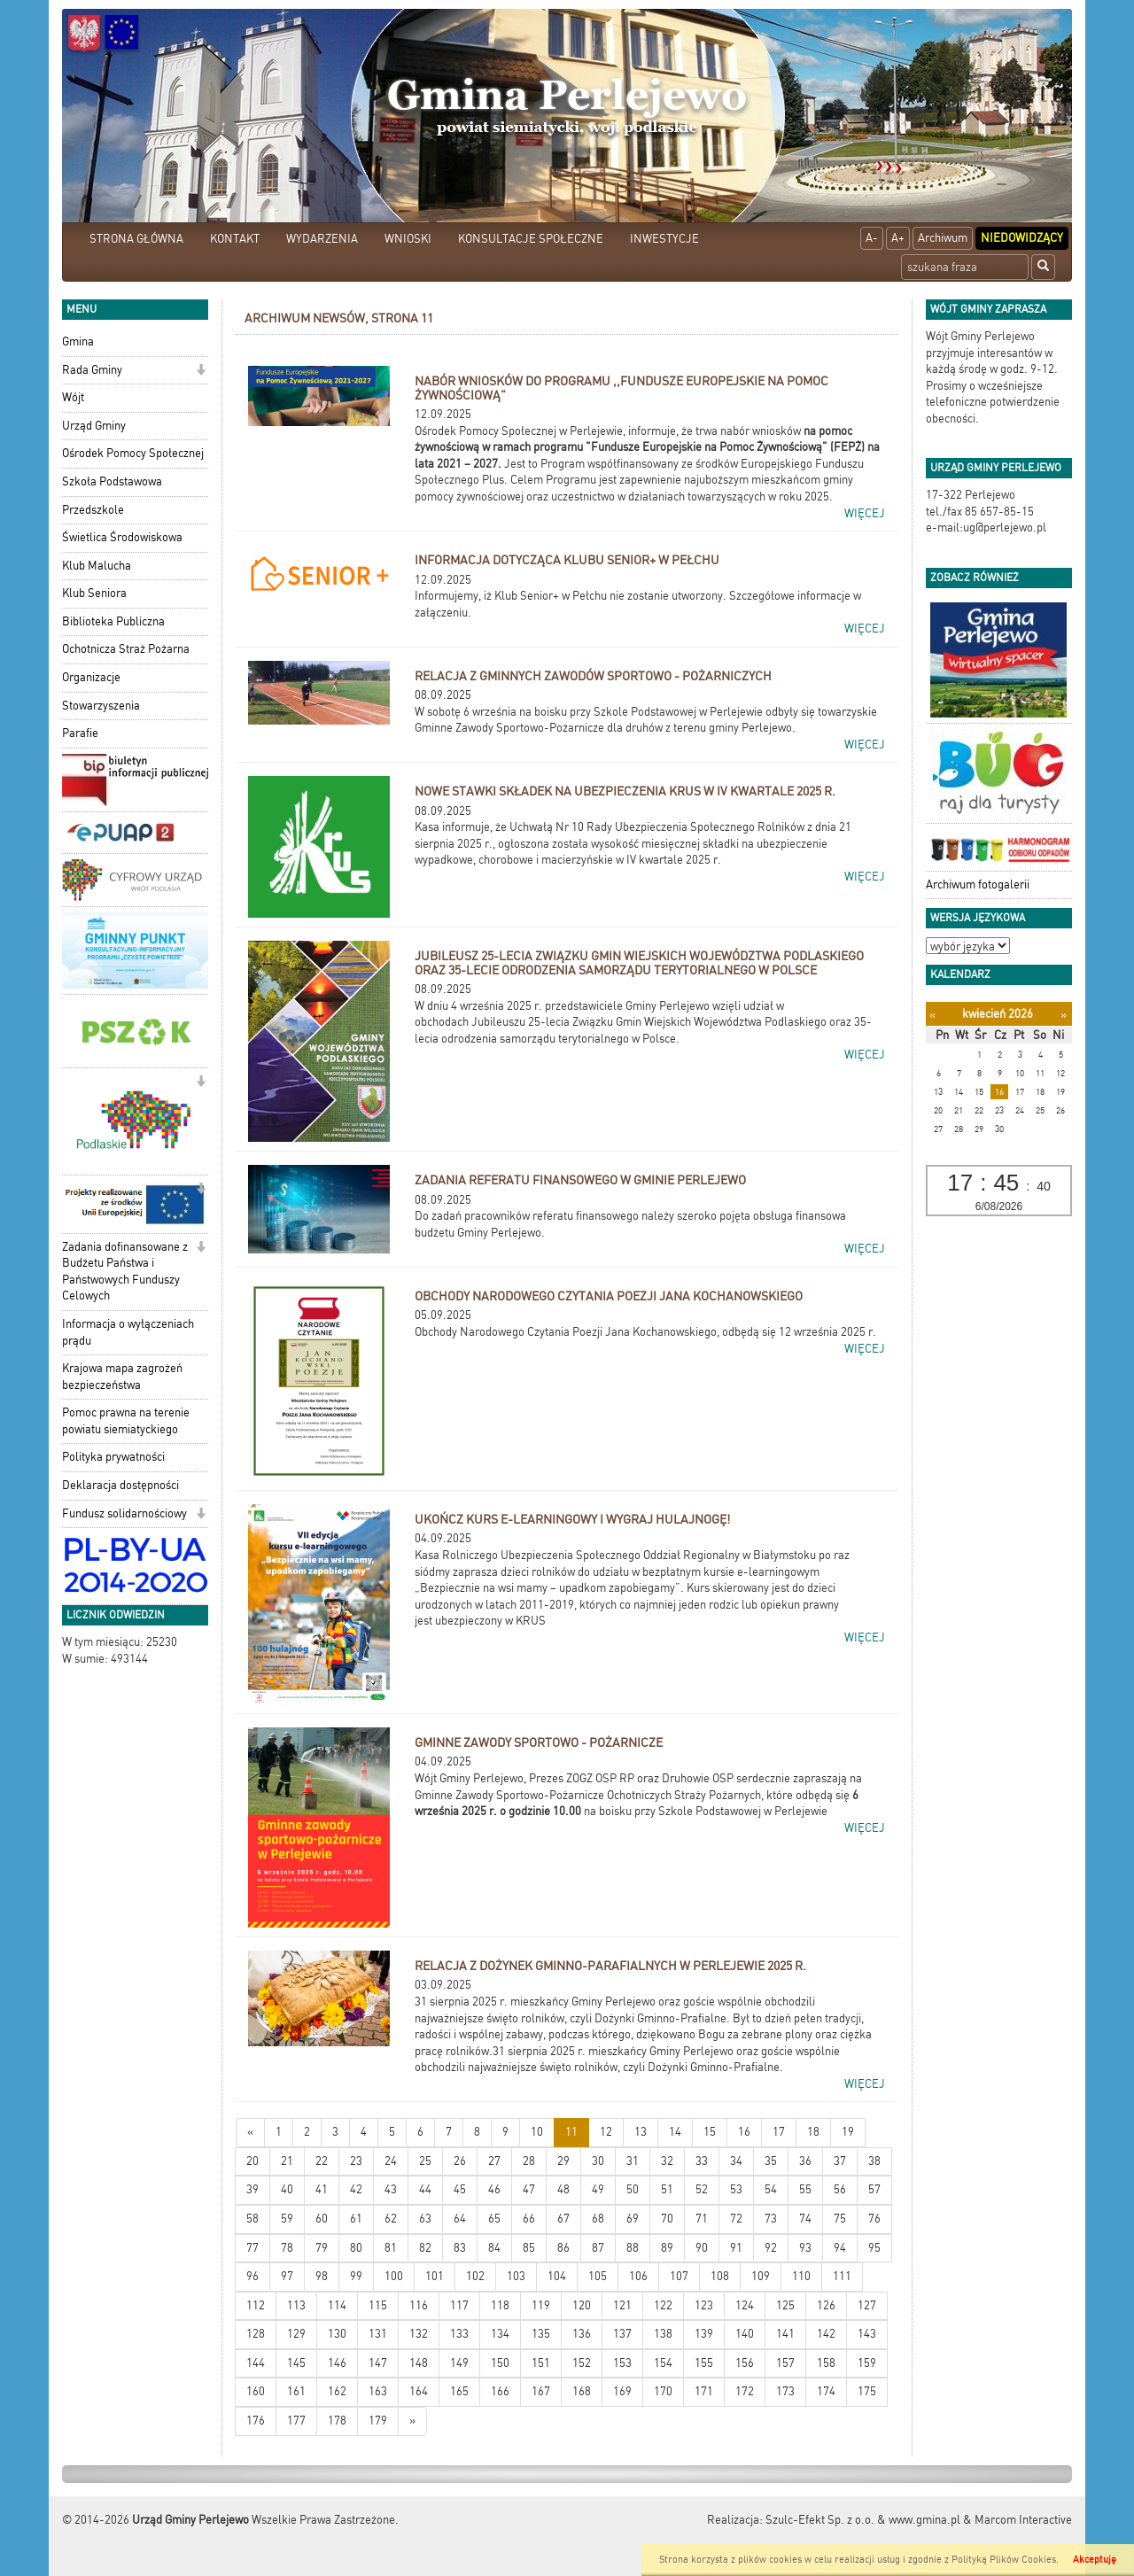  I want to click on Pomoc prawna na terenie powiatu siemiatyckiego, so click(126, 1421).